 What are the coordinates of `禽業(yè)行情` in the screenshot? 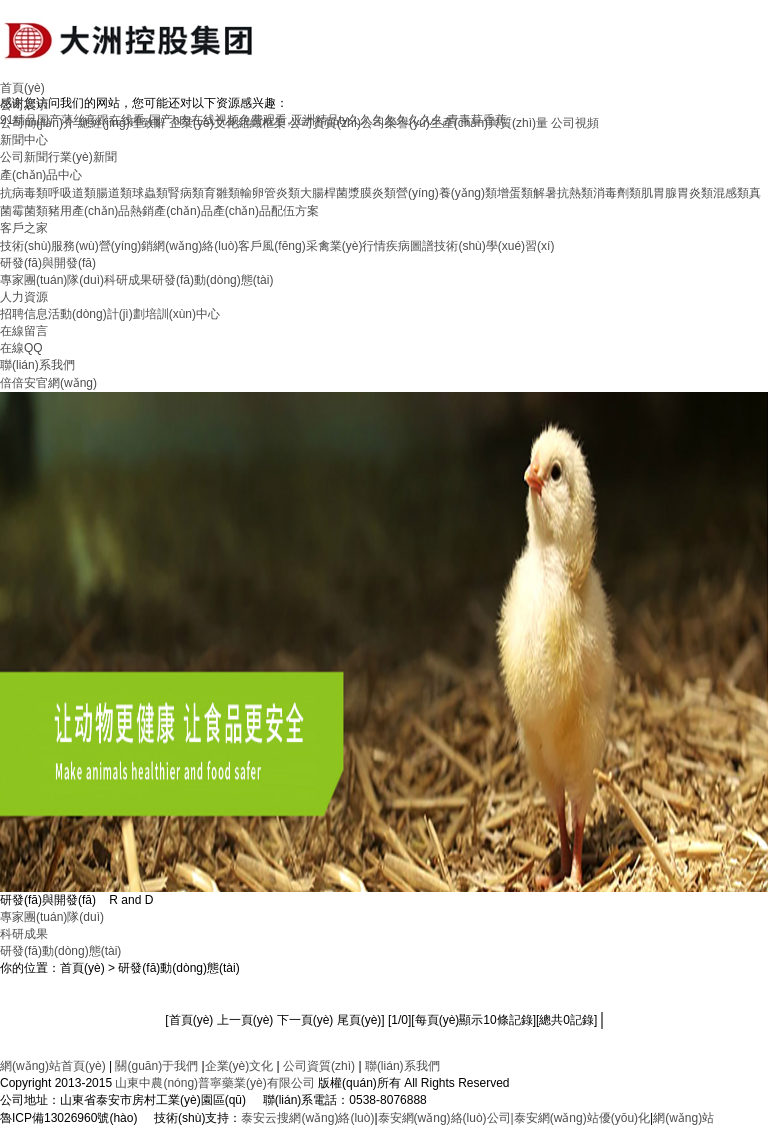 It's located at (352, 246).